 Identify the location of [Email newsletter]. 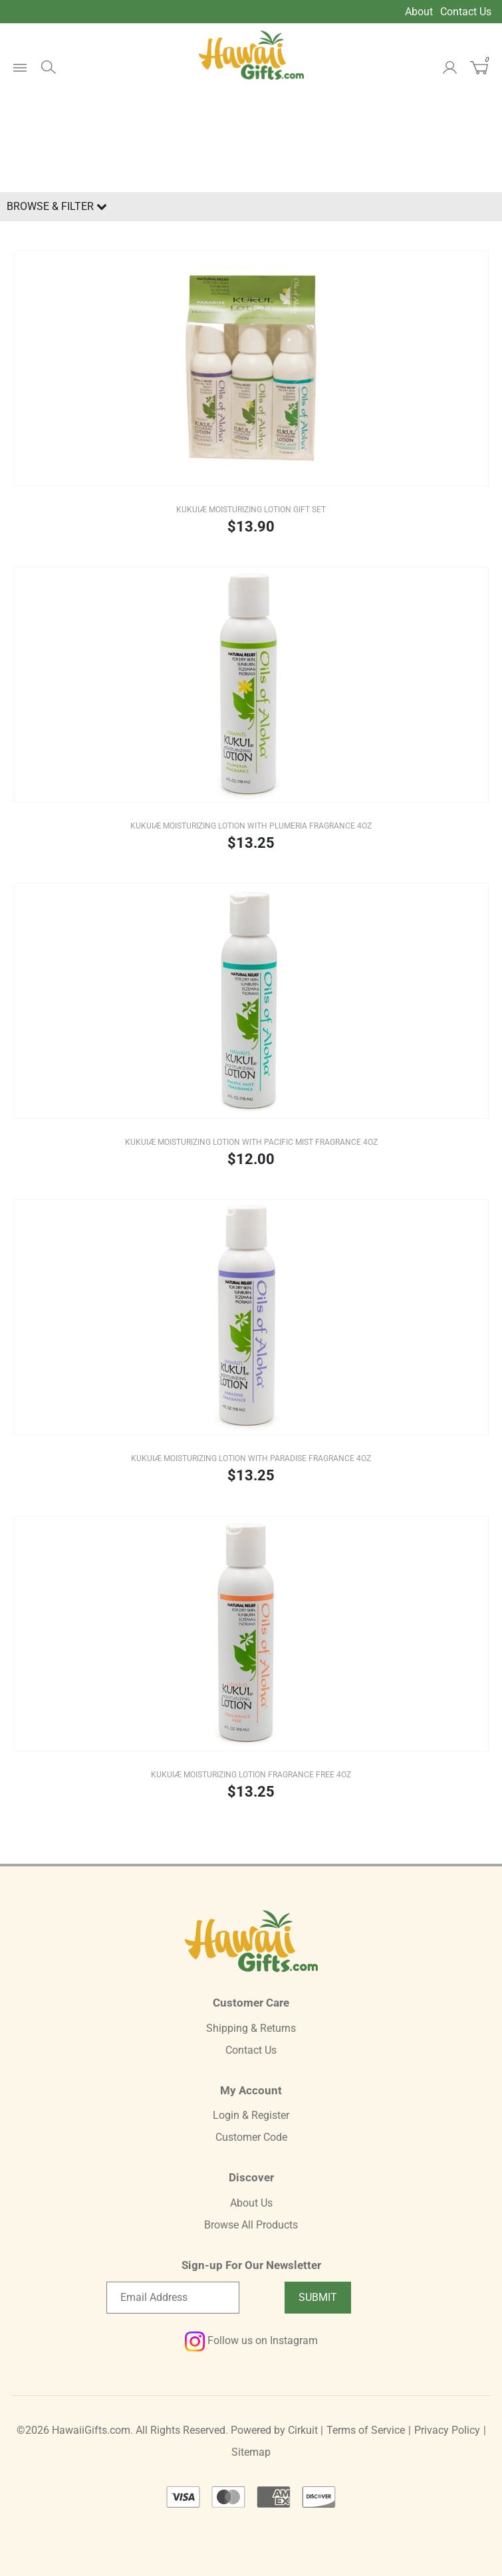
(172, 2298).